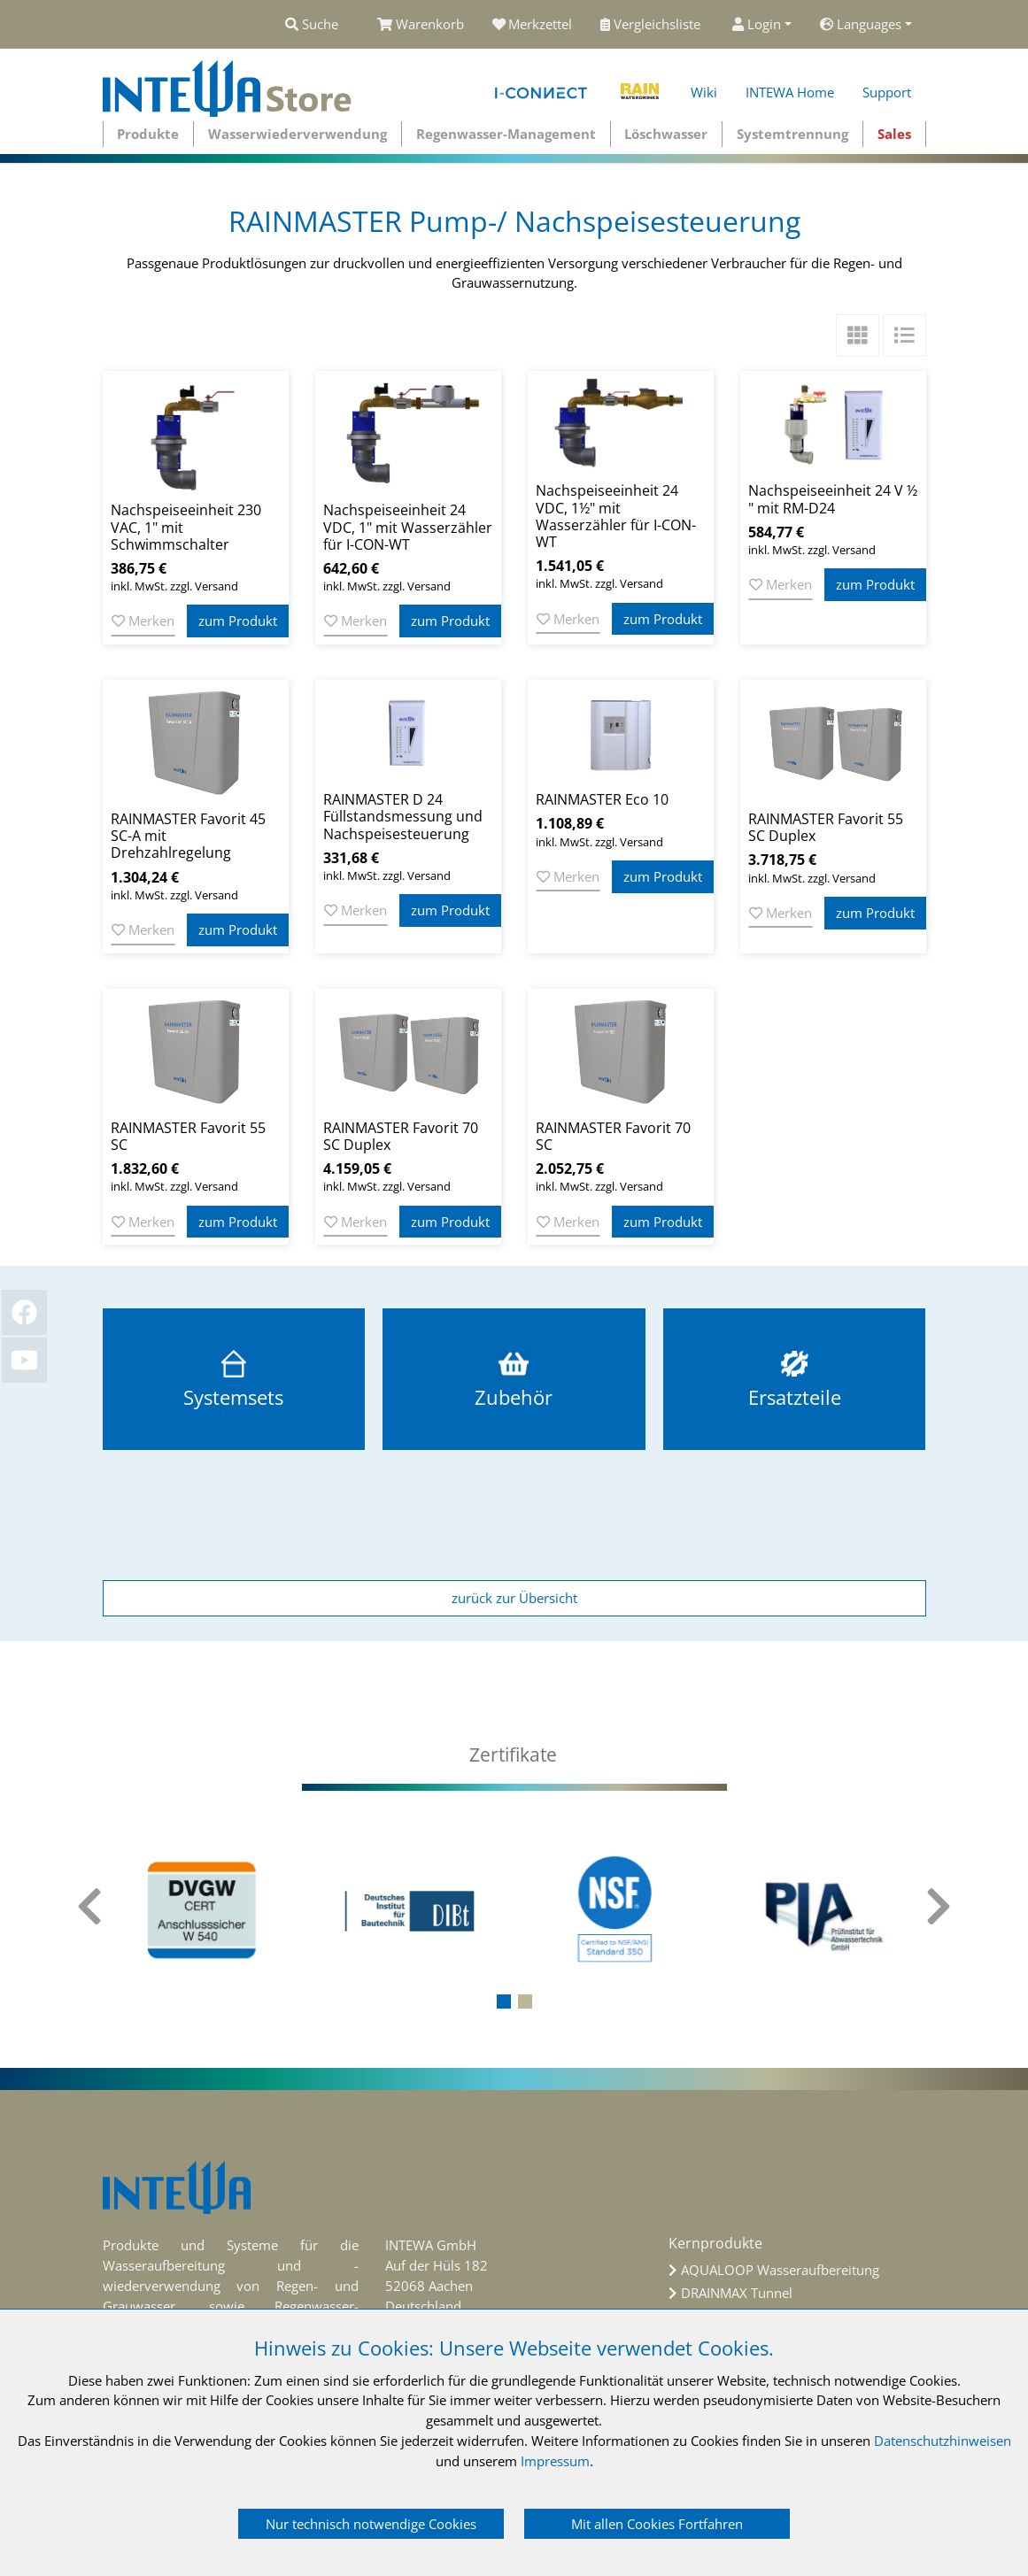  Describe the element at coordinates (148, 134) in the screenshot. I see `Produkte` at that location.